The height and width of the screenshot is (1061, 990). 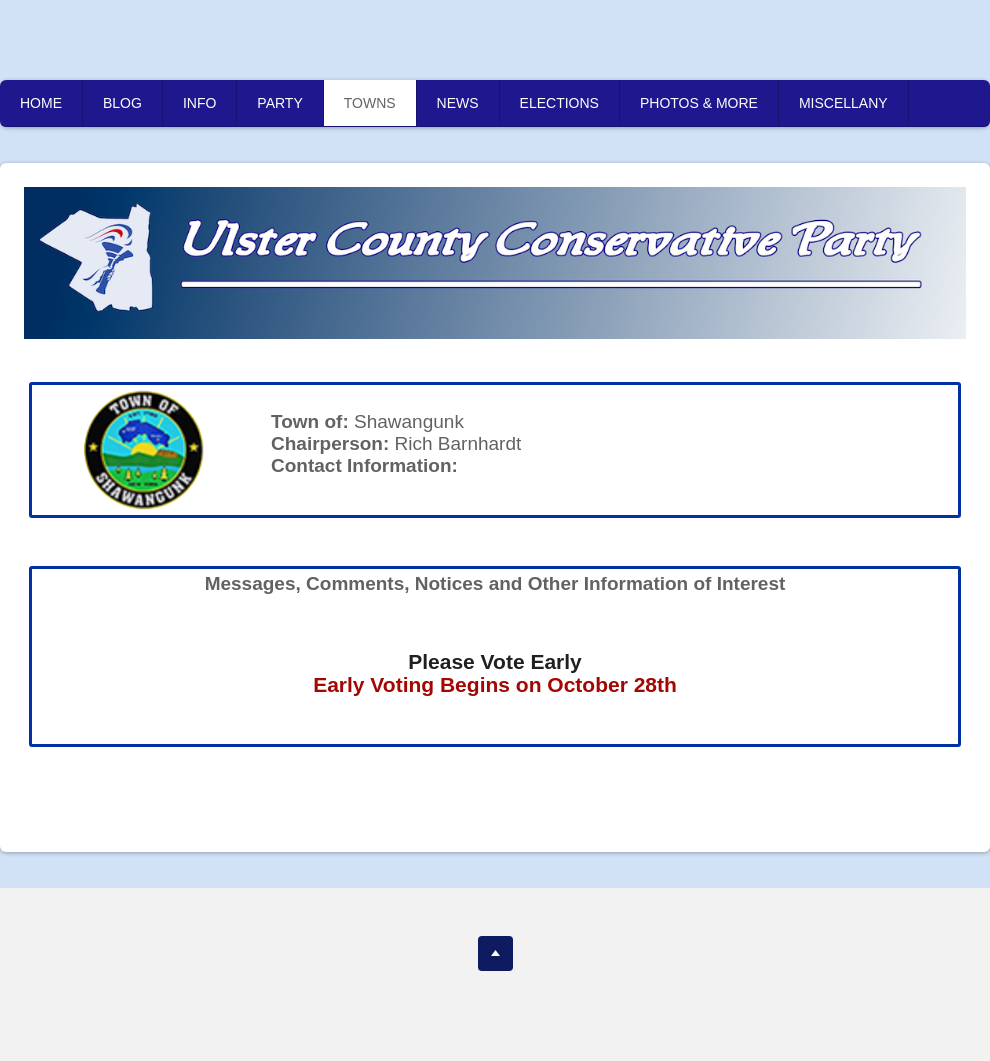 What do you see at coordinates (458, 103) in the screenshot?
I see `NEWS` at bounding box center [458, 103].